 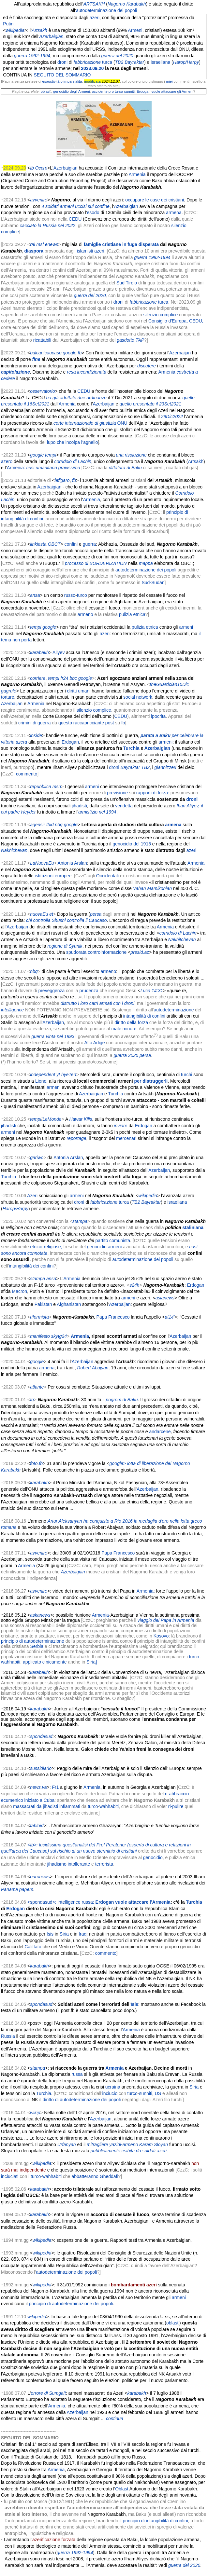 What do you see at coordinates (7, 697) in the screenshot?
I see `torture` at bounding box center [7, 697].